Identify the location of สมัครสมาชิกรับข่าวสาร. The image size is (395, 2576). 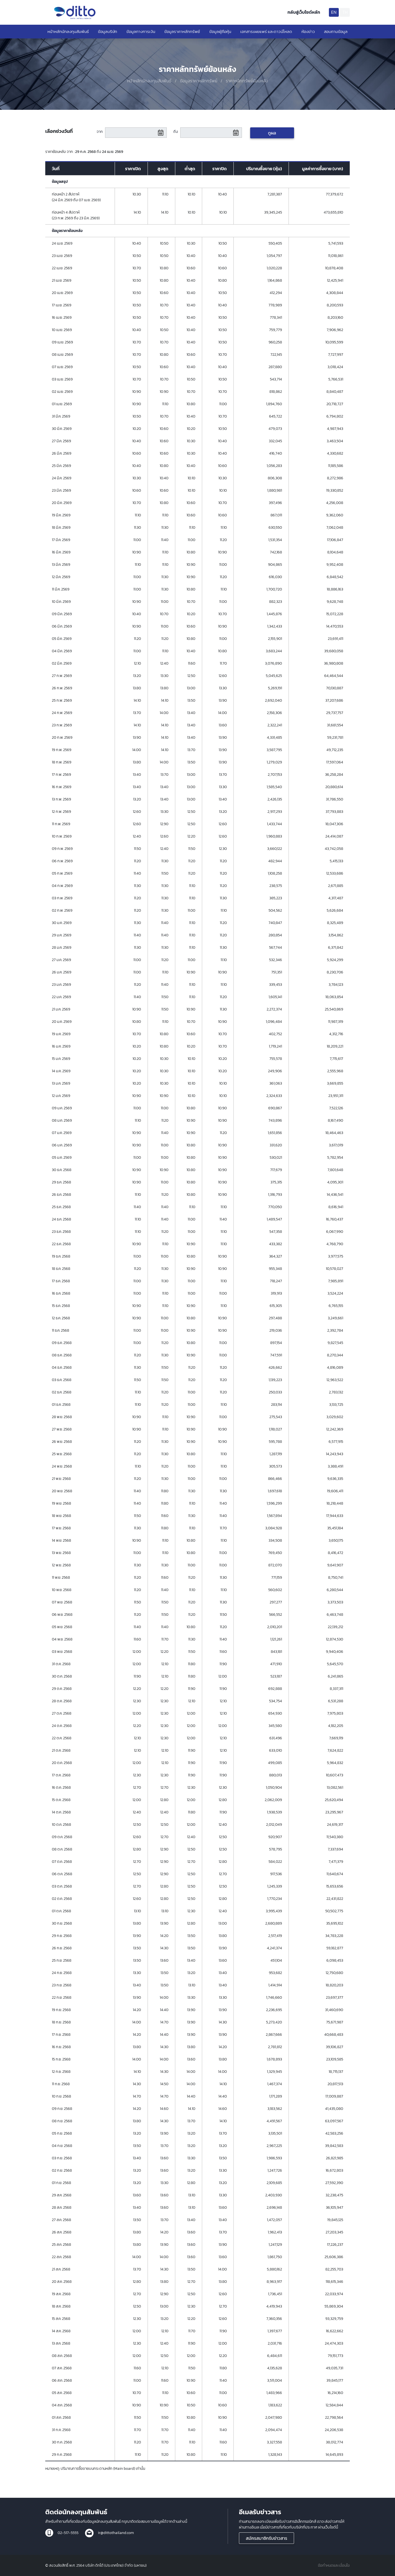
(266, 2538).